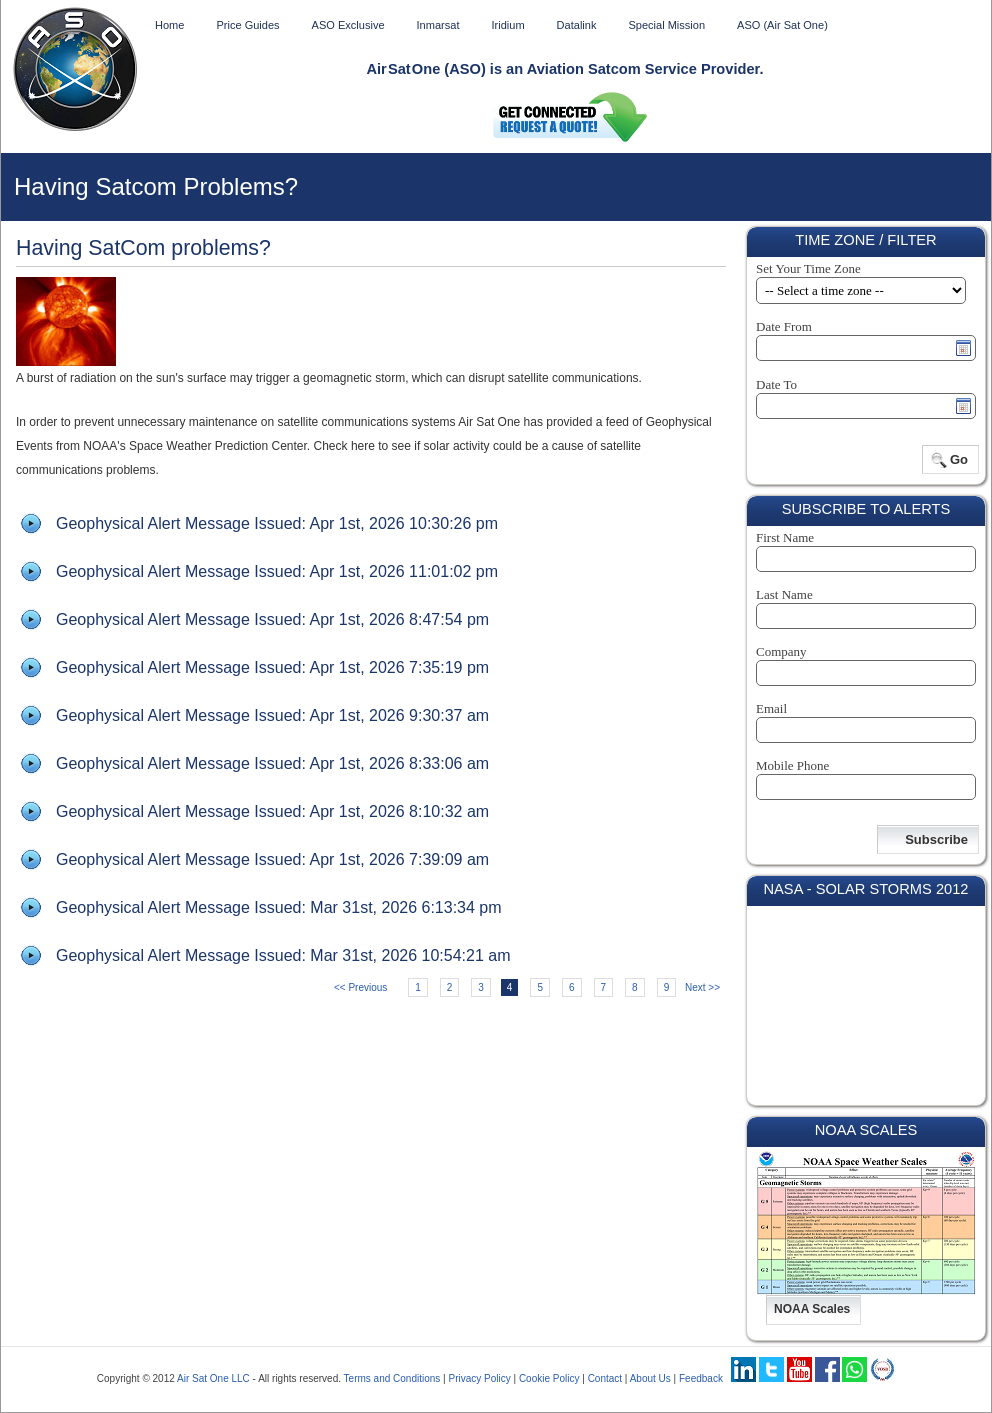 Image resolution: width=992 pixels, height=1413 pixels. What do you see at coordinates (605, 1378) in the screenshot?
I see `Contact` at bounding box center [605, 1378].